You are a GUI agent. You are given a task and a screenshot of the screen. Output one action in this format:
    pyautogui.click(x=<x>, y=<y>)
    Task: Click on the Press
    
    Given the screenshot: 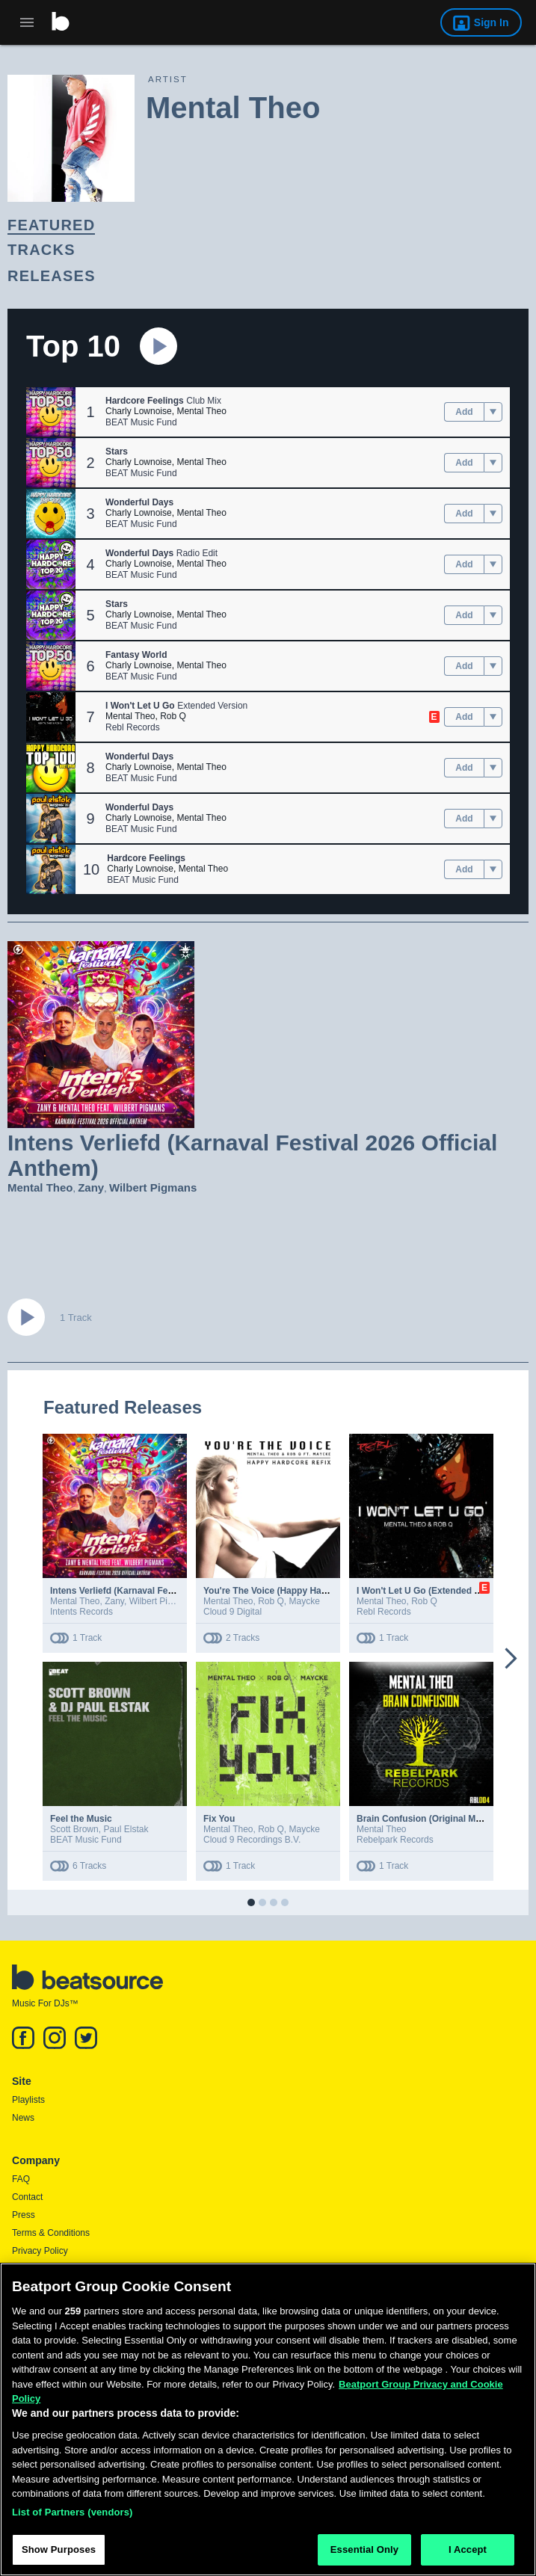 What is the action you would take?
    pyautogui.click(x=23, y=2215)
    